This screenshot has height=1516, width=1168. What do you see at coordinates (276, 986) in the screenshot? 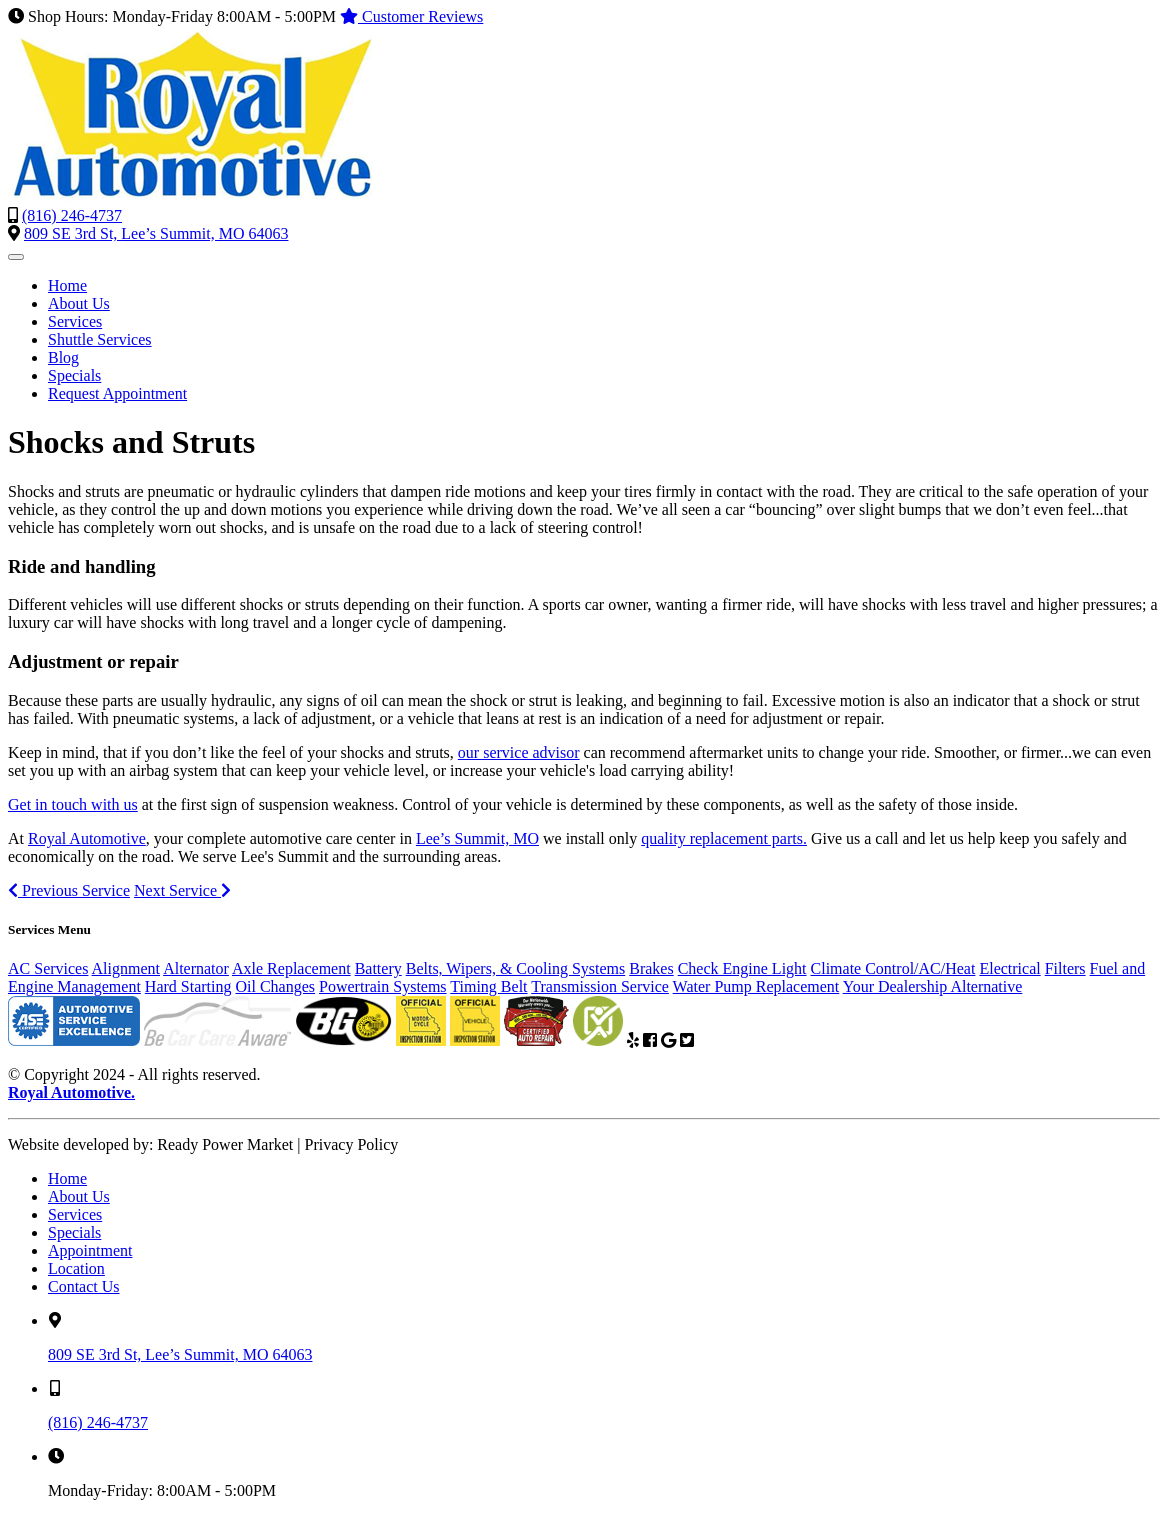
I see `Oil Changes` at bounding box center [276, 986].